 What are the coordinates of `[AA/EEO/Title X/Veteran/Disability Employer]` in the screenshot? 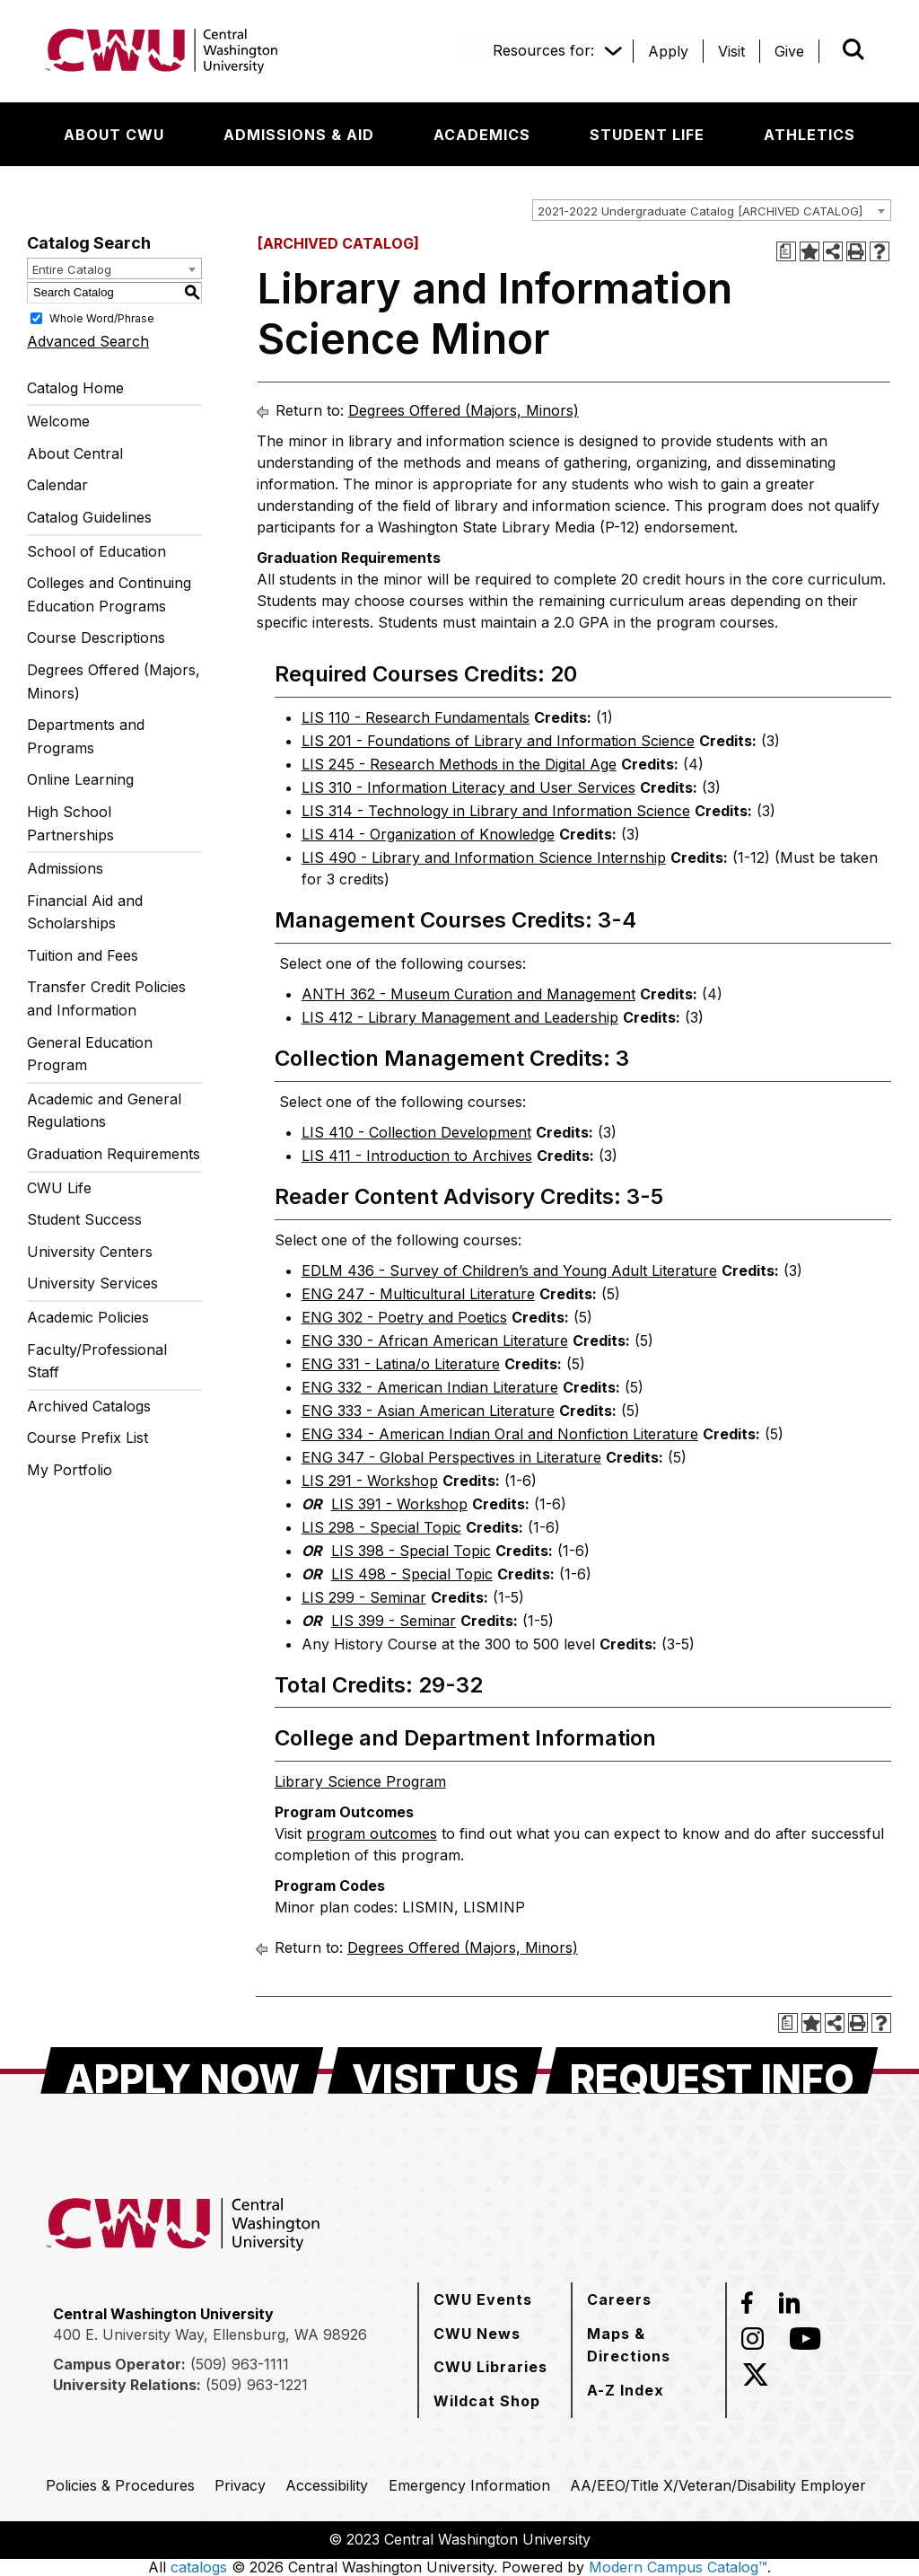 It's located at (718, 2485).